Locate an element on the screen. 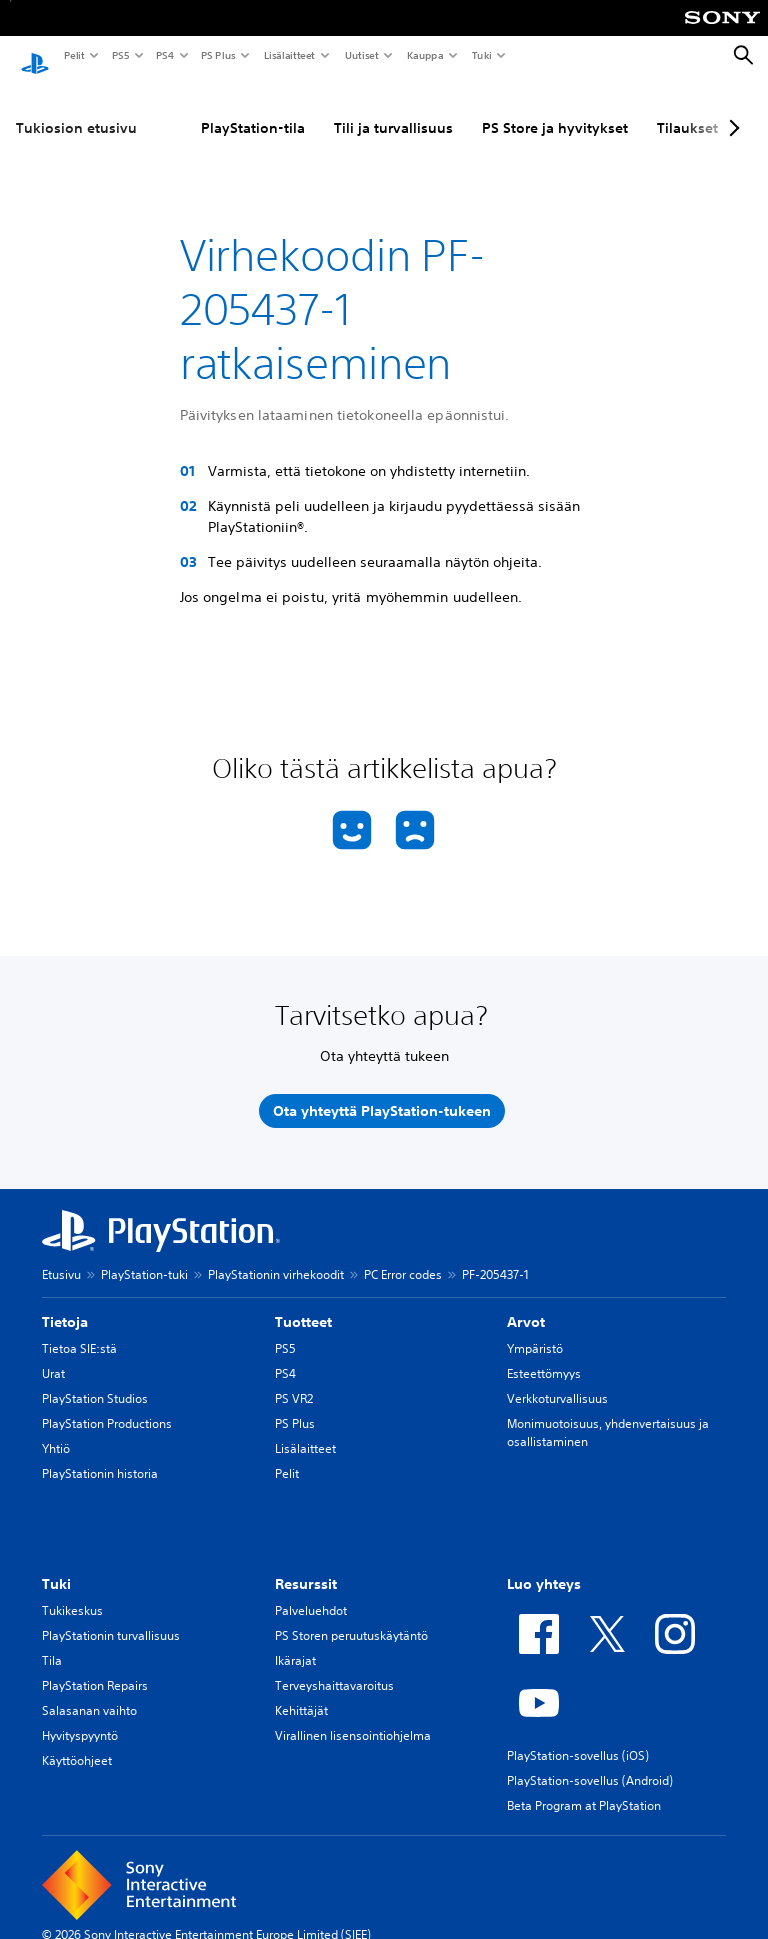 The width and height of the screenshot is (768, 1939). Resurssit [heading] is located at coordinates (306, 1565).